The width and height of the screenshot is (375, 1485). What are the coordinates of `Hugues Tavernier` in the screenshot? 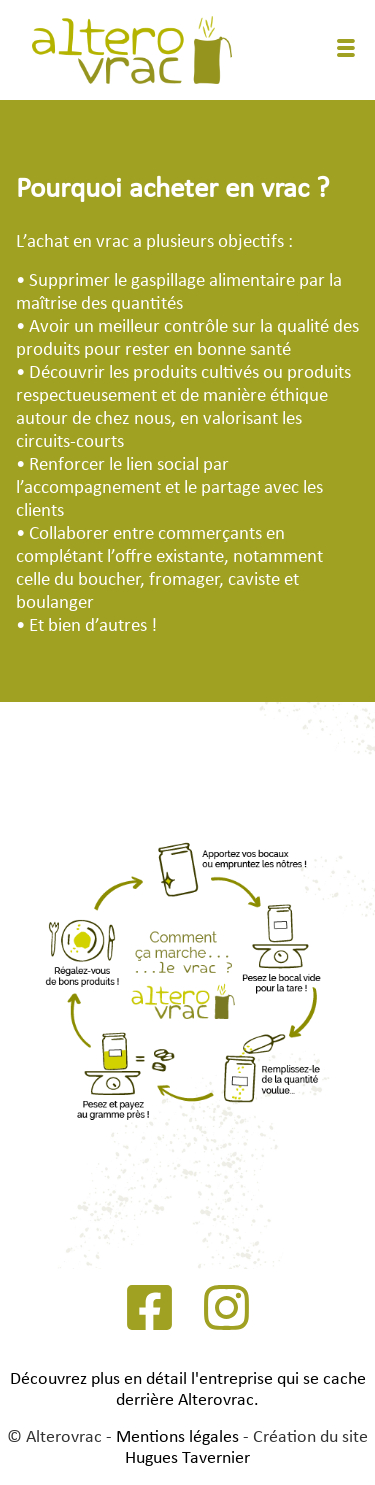 It's located at (187, 1458).